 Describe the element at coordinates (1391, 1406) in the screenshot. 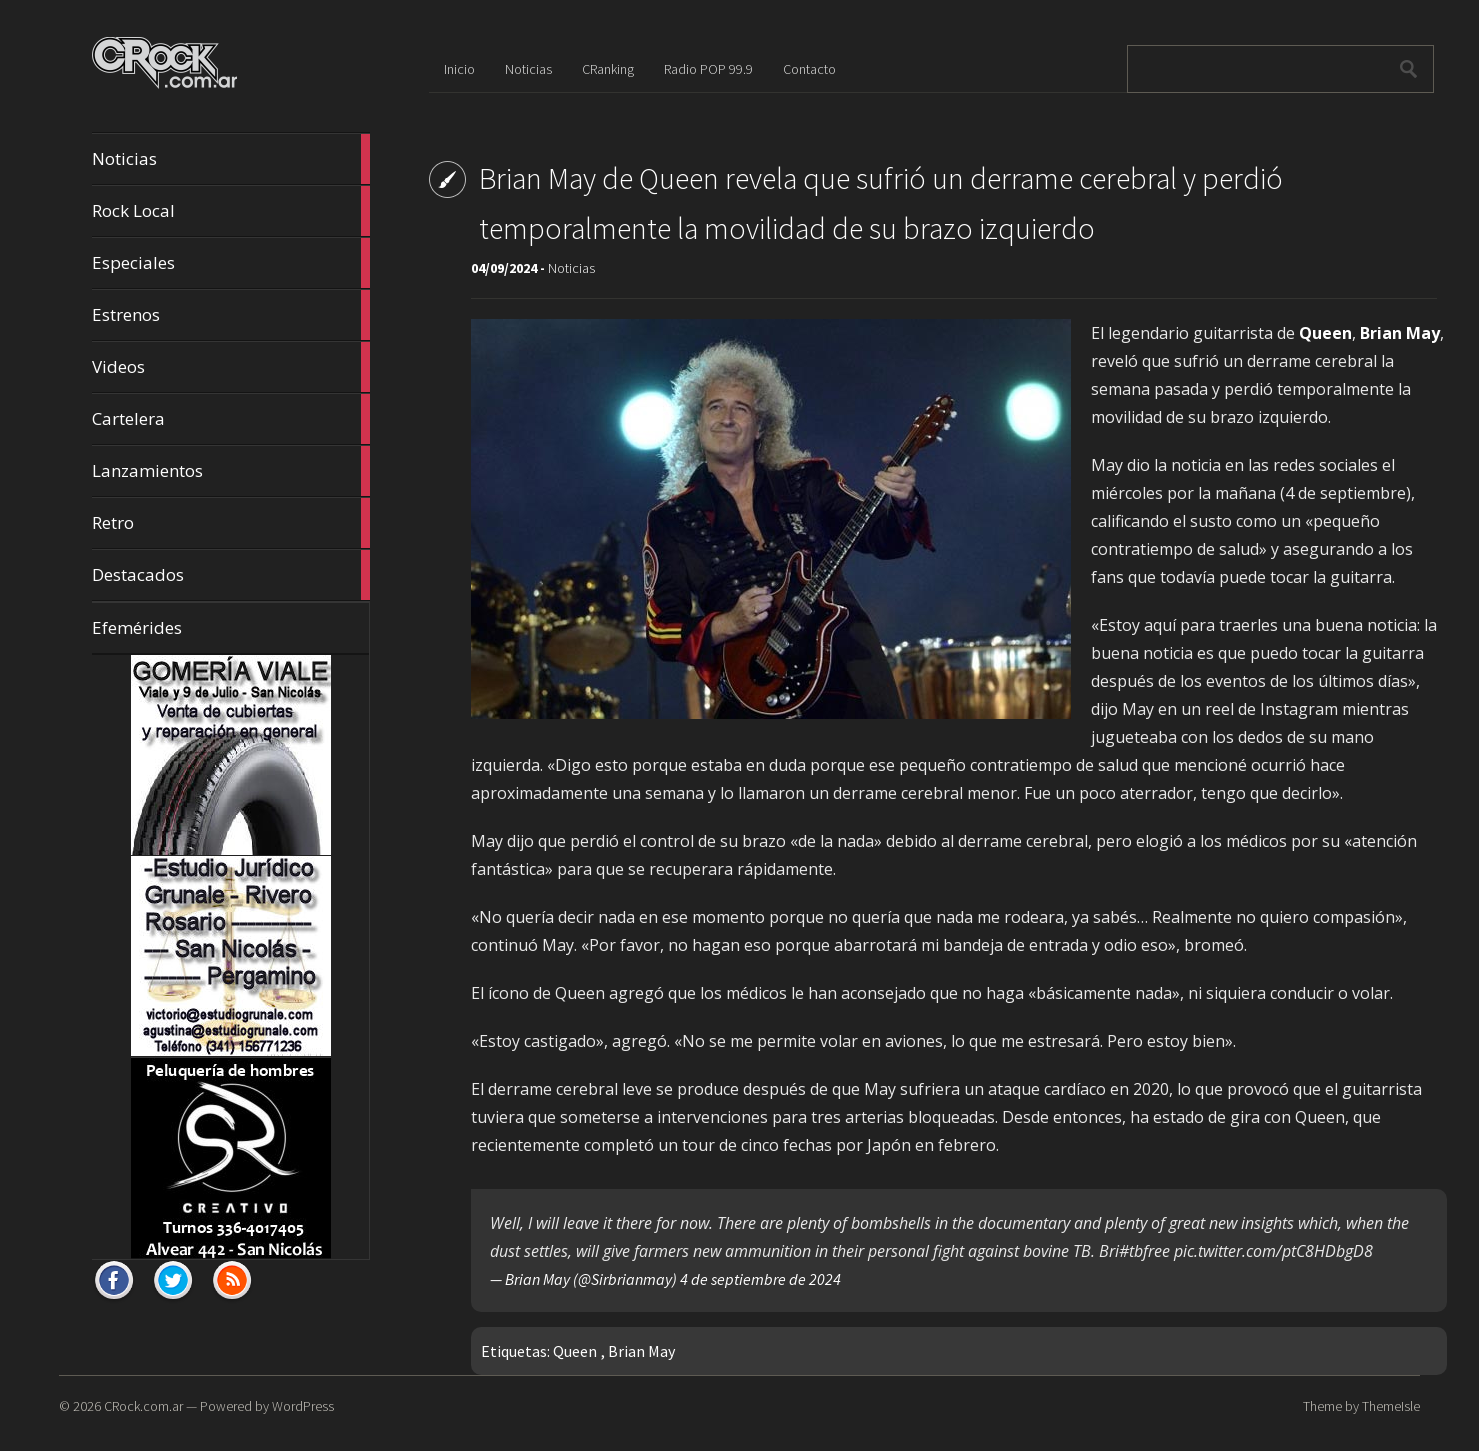

I see `ThemeIsle` at that location.